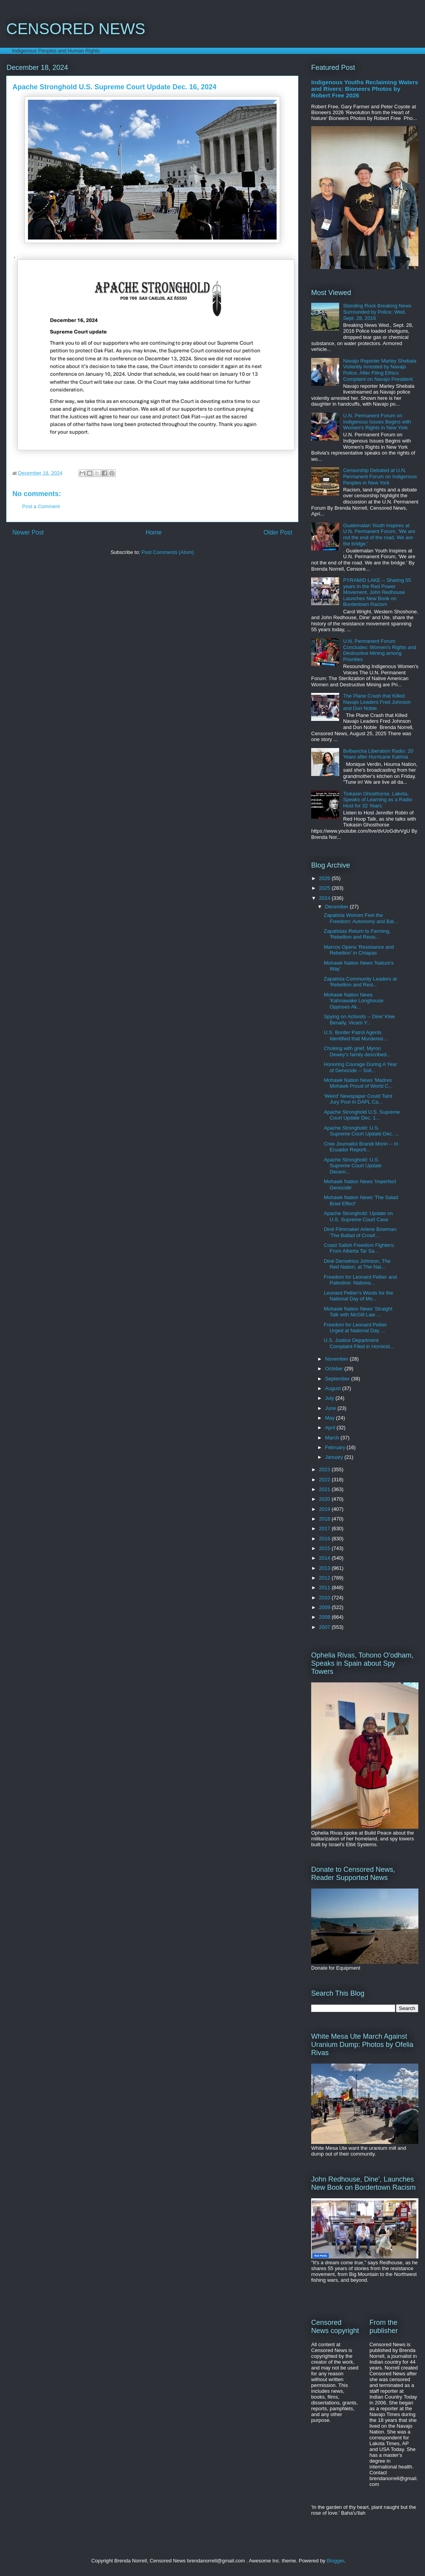 The width and height of the screenshot is (425, 2576). Describe the element at coordinates (359, 1248) in the screenshot. I see `Coast Salish Freedom Fighters: From Alberta Tar Sa...` at that location.